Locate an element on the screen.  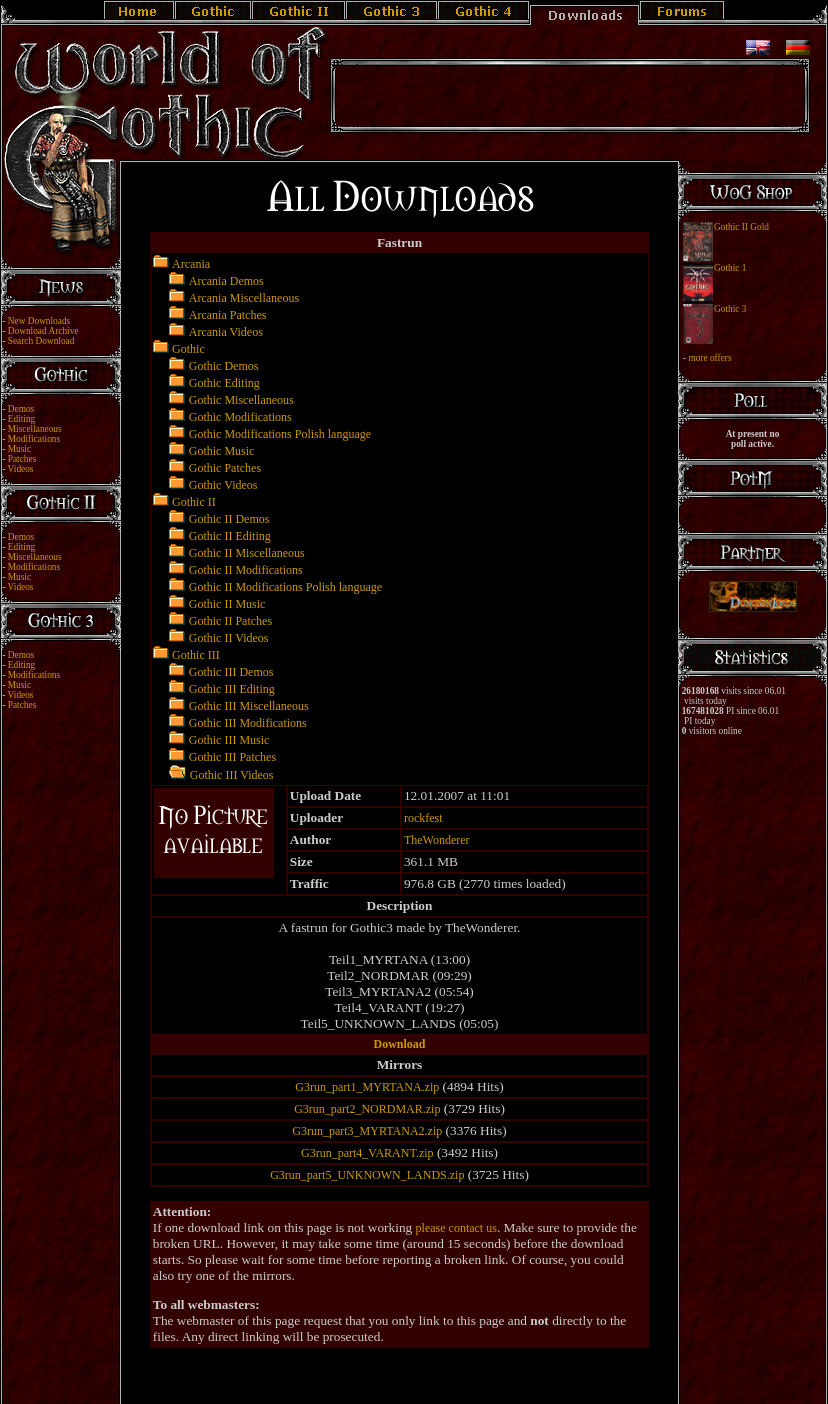
New Downloads is located at coordinates (39, 321).